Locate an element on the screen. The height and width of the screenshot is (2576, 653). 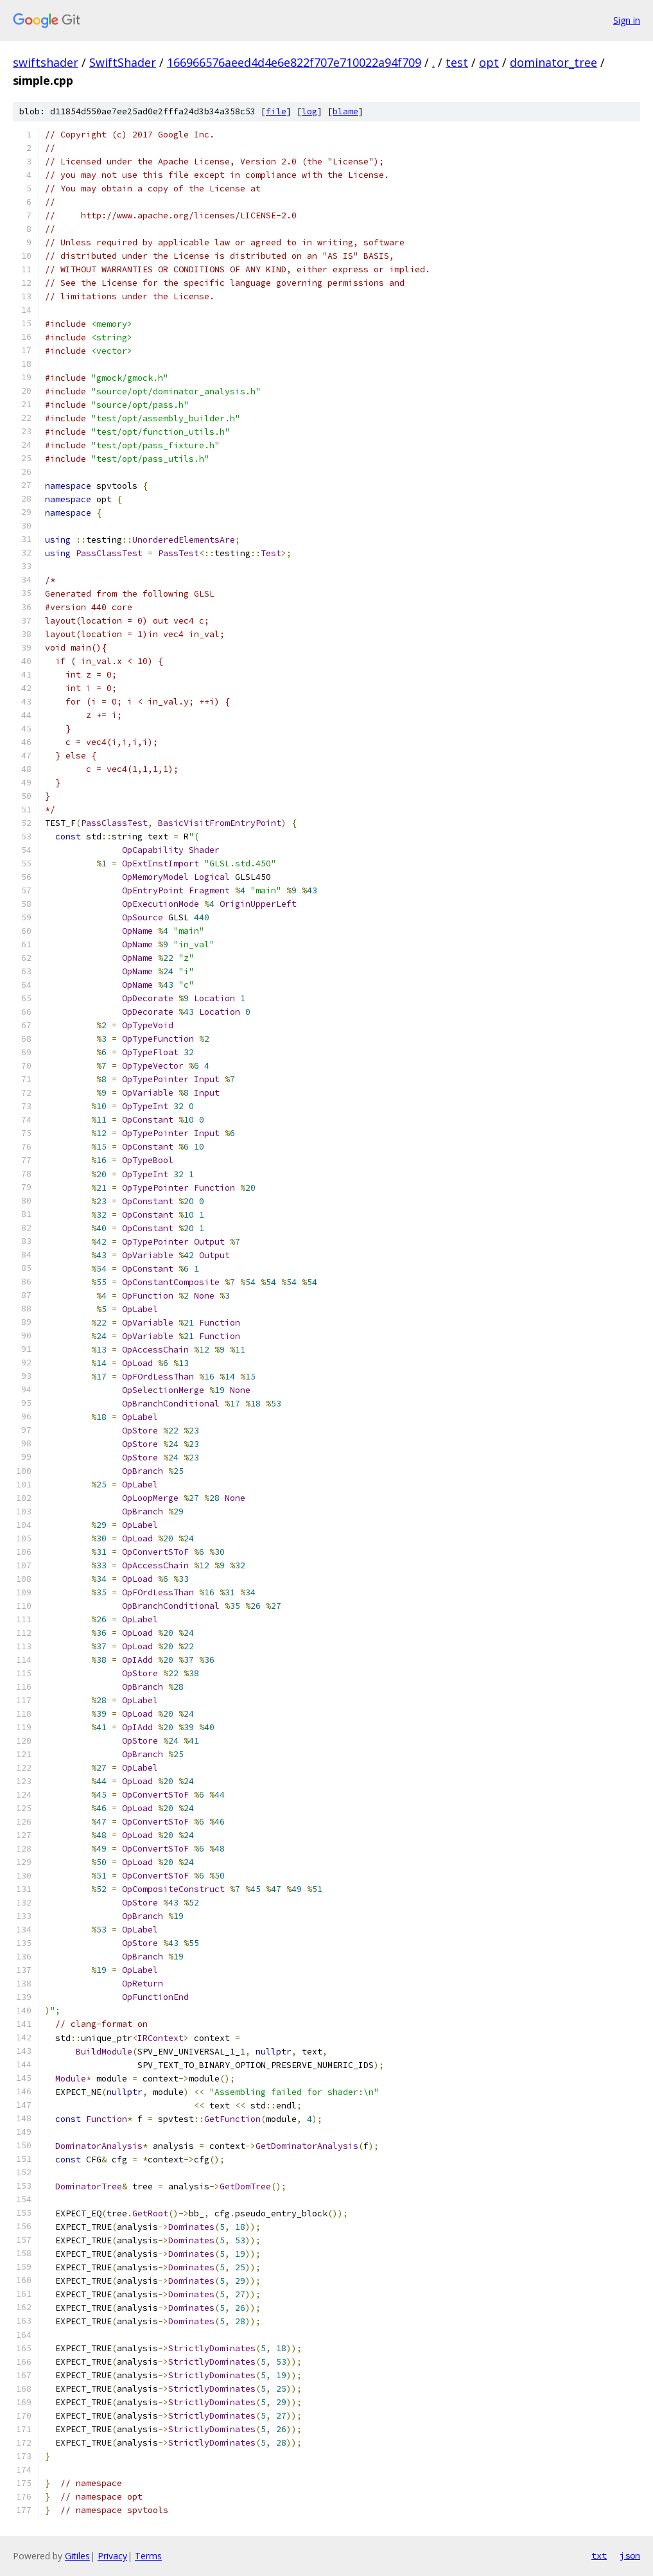
166966576aeed4d4e6e822f707e710022a94f709 is located at coordinates (294, 62).